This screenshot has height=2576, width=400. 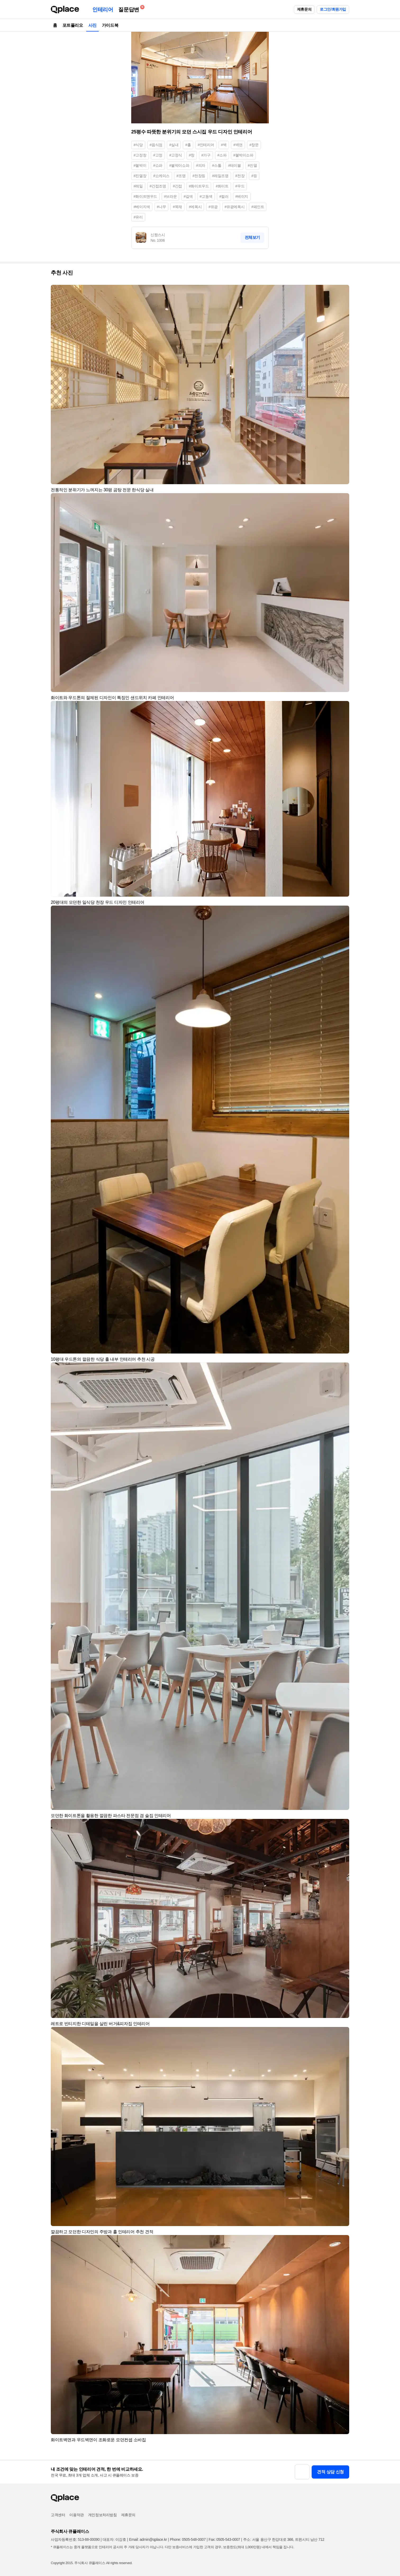 What do you see at coordinates (222, 186) in the screenshot?
I see `#화이트` at bounding box center [222, 186].